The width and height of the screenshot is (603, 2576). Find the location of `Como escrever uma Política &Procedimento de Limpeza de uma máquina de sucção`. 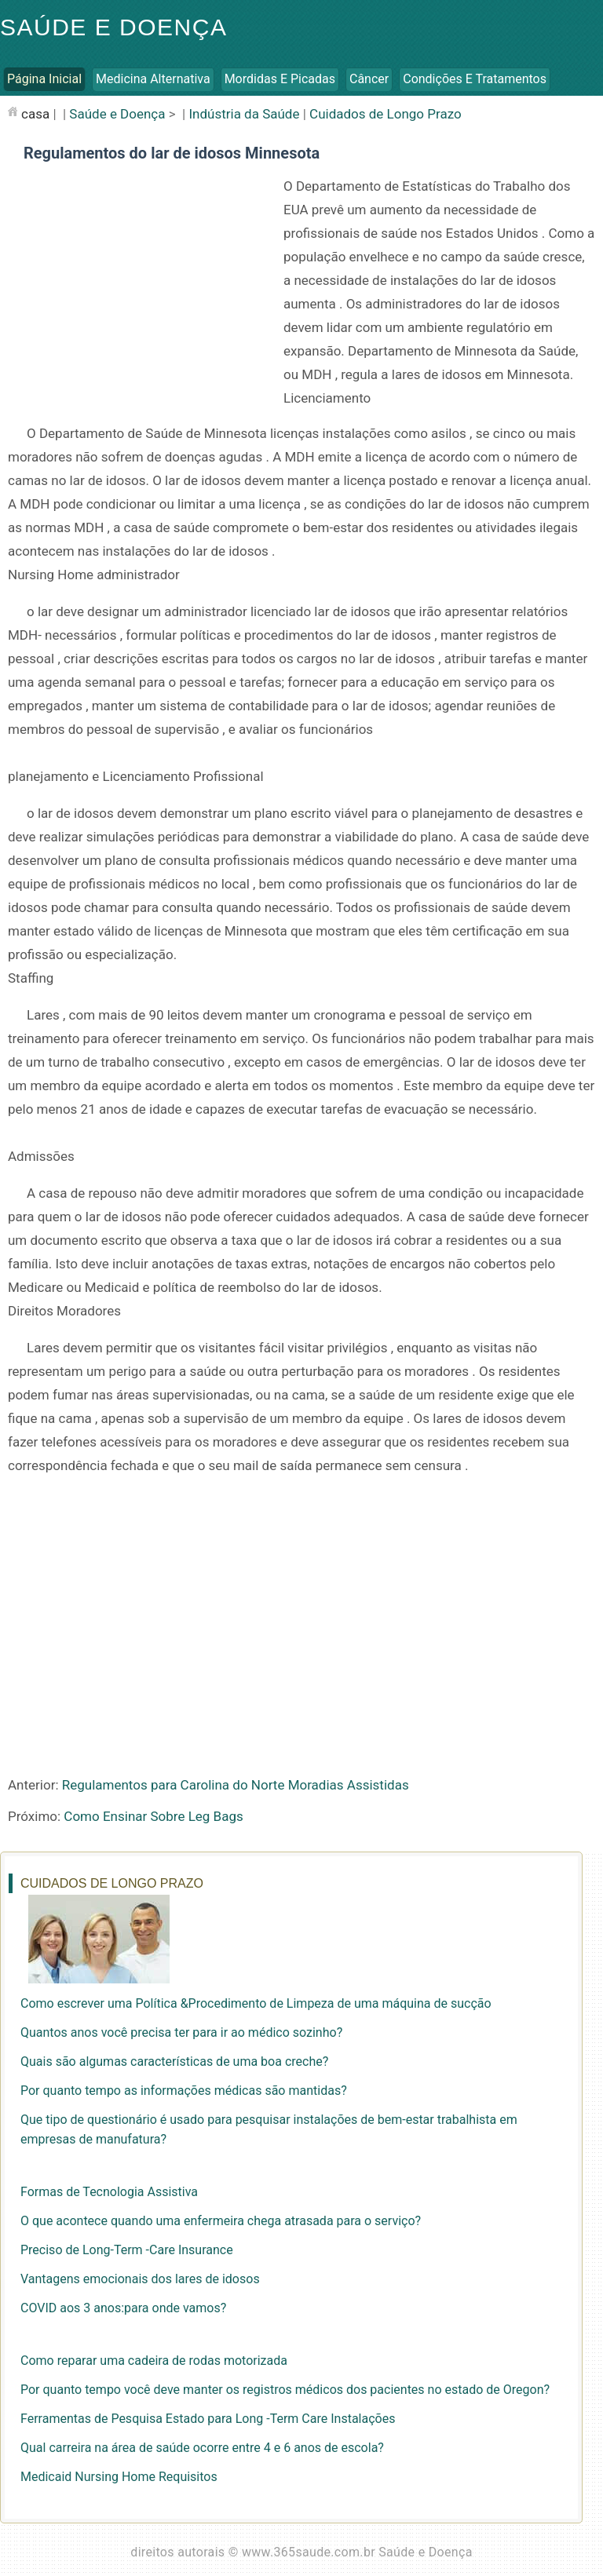

Como escrever uma Política &Procedimento de Limpeza de uma máquina de sucção is located at coordinates (256, 2003).